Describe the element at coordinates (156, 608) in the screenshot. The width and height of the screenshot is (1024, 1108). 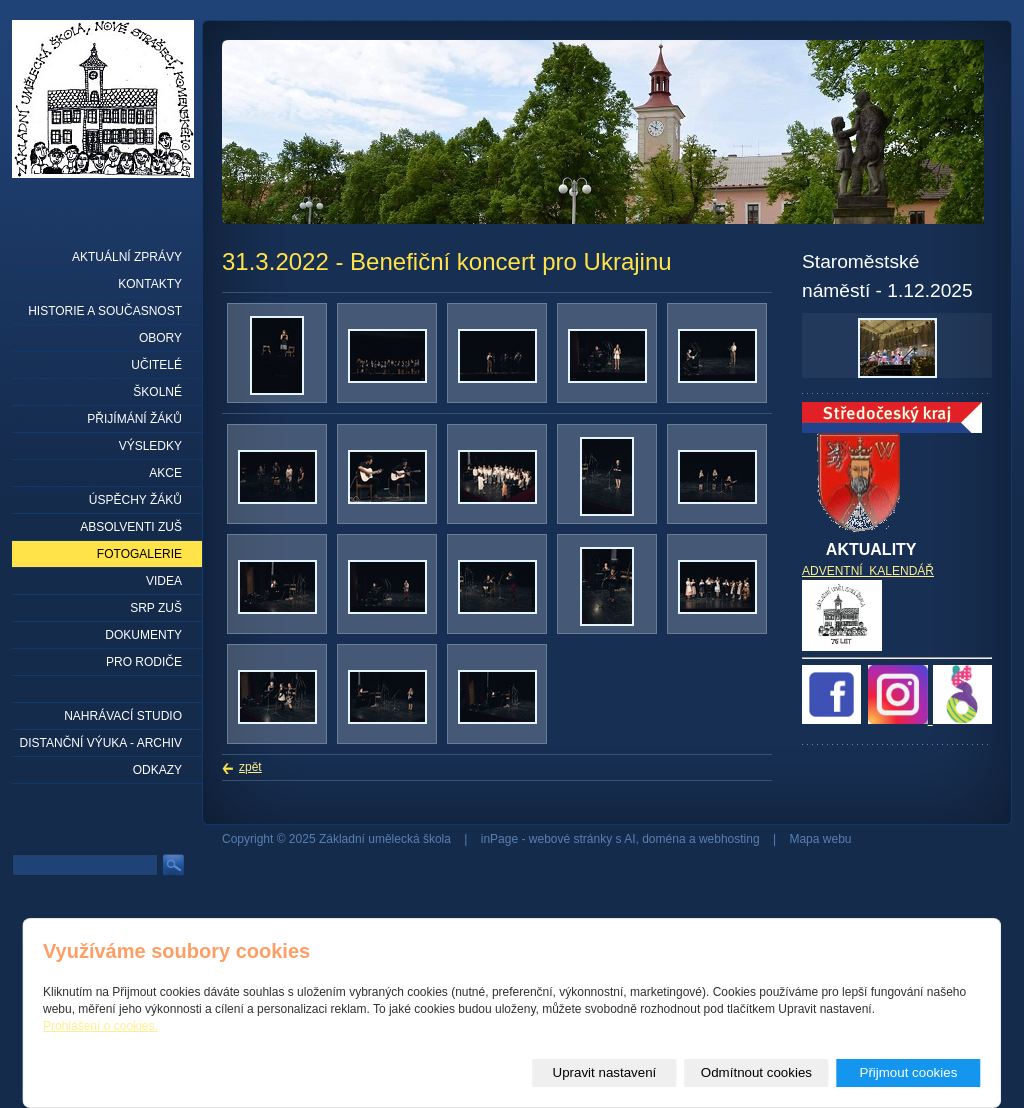
I see `SRP ZUŠ` at that location.